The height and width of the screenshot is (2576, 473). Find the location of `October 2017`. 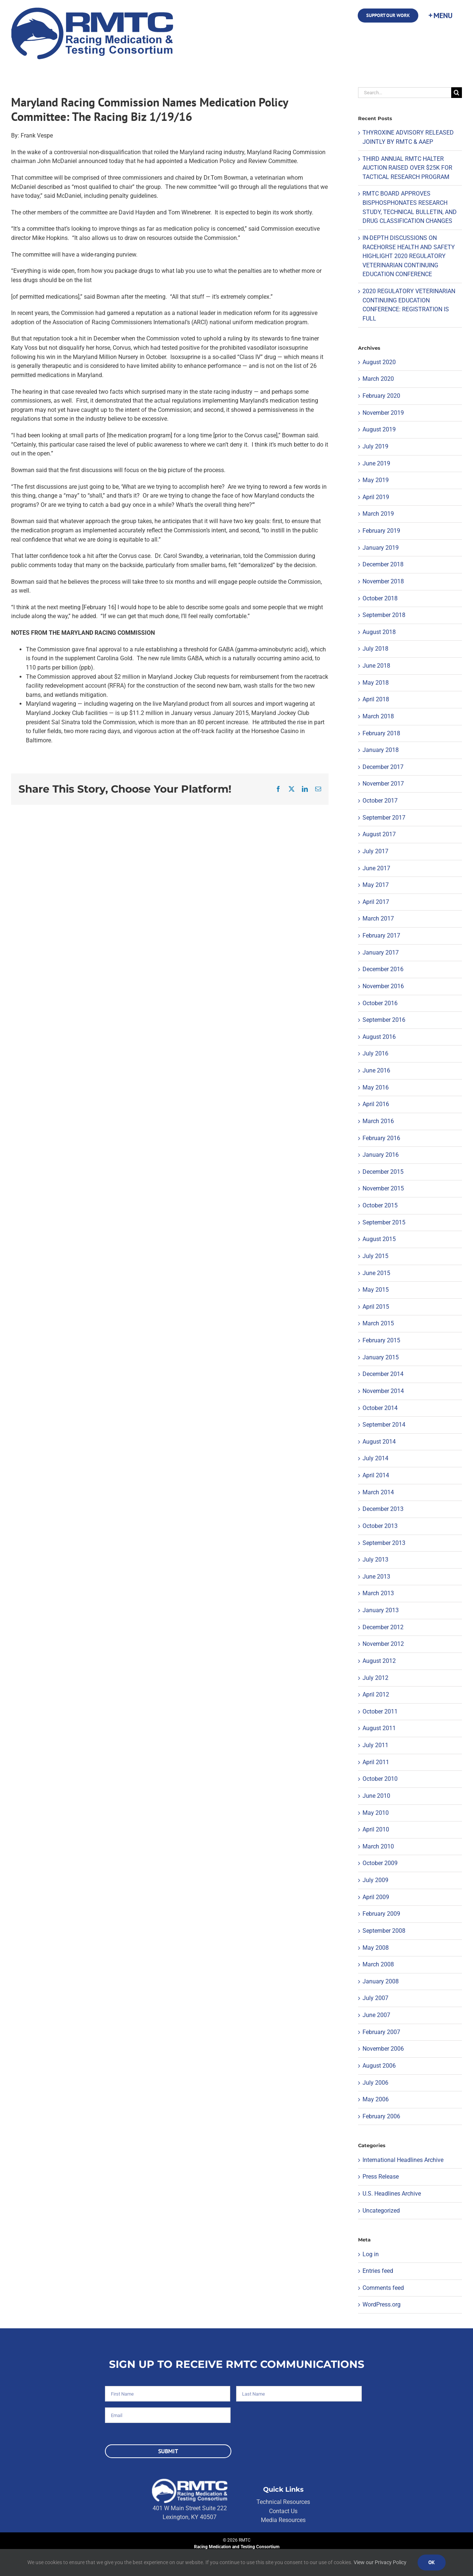

October 2017 is located at coordinates (380, 800).